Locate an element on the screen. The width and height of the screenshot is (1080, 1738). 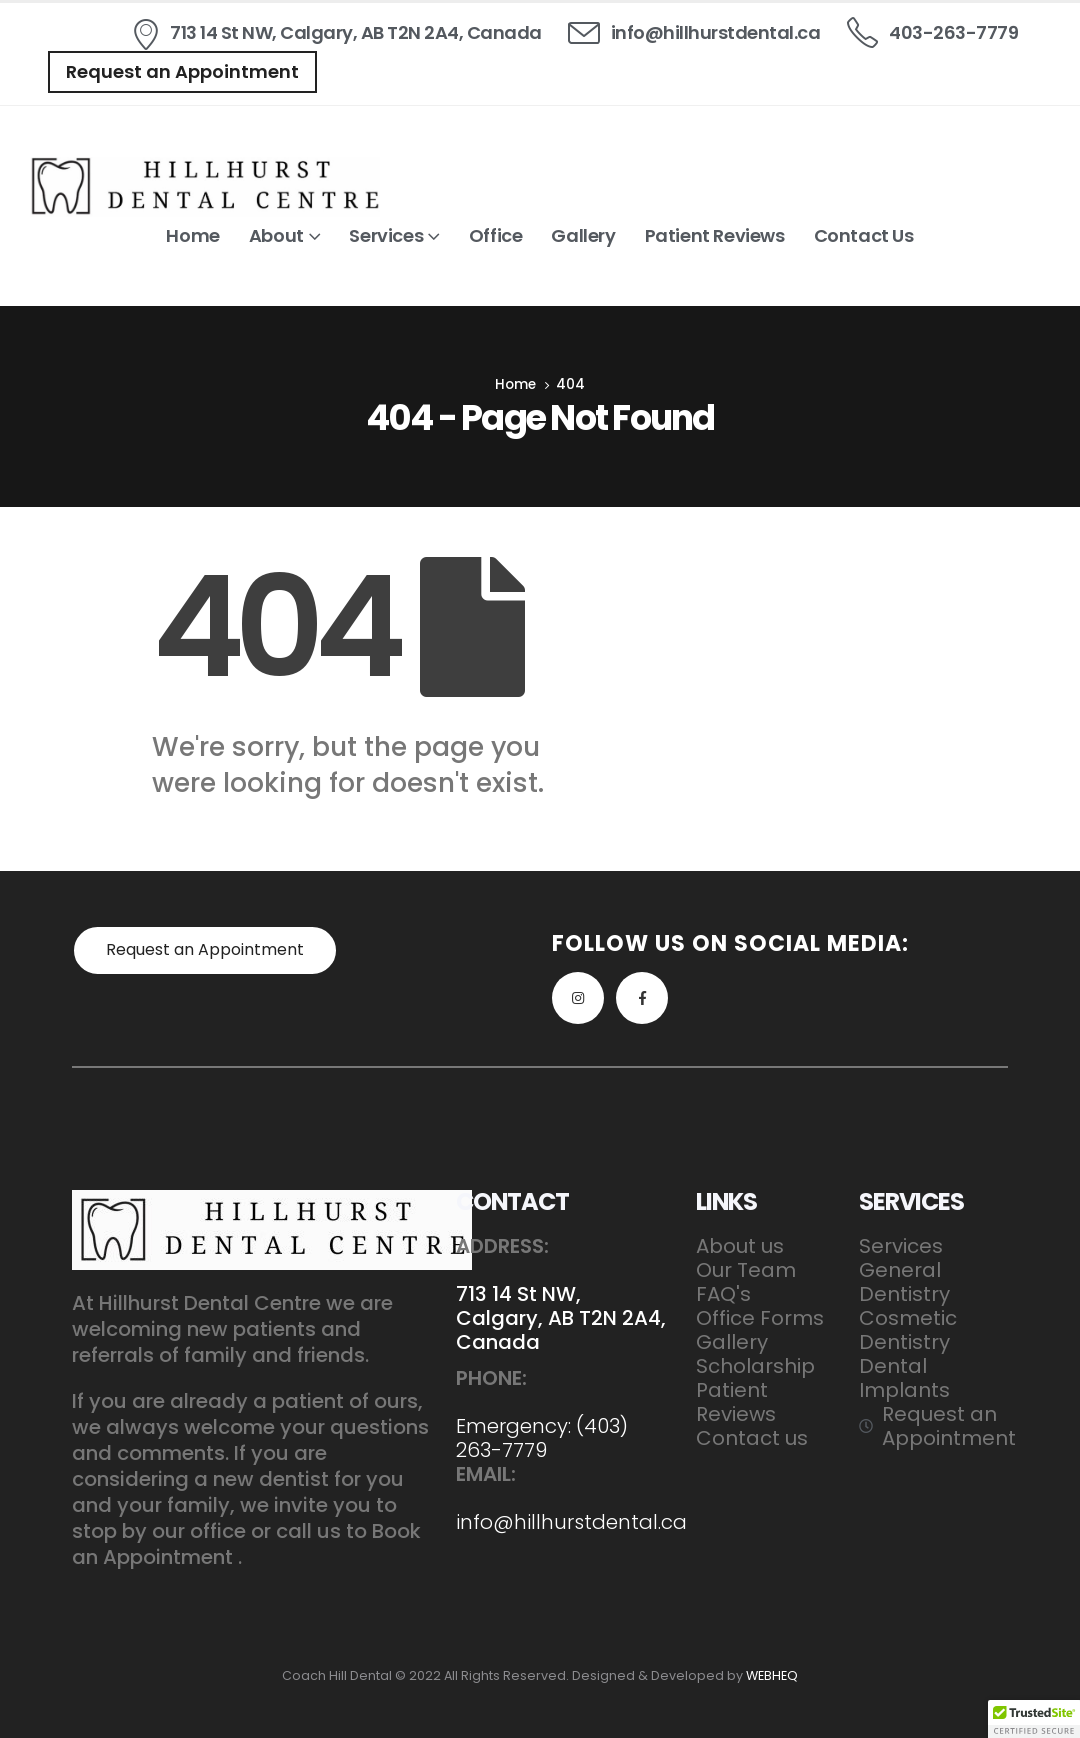
[button] is located at coordinates (182, 72).